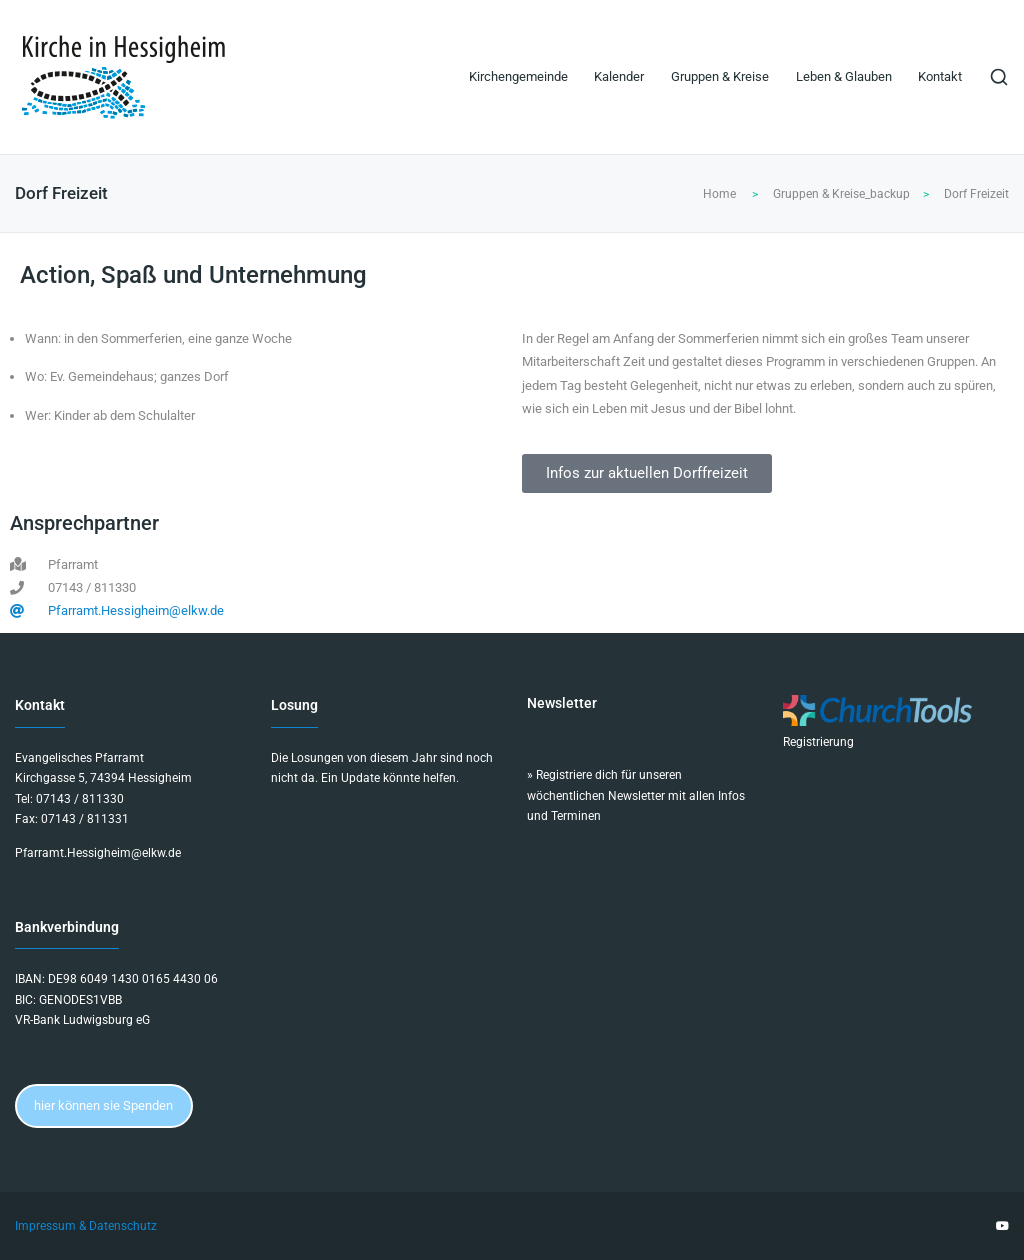 This screenshot has height=1260, width=1024. I want to click on Leben & Glauben, so click(844, 76).